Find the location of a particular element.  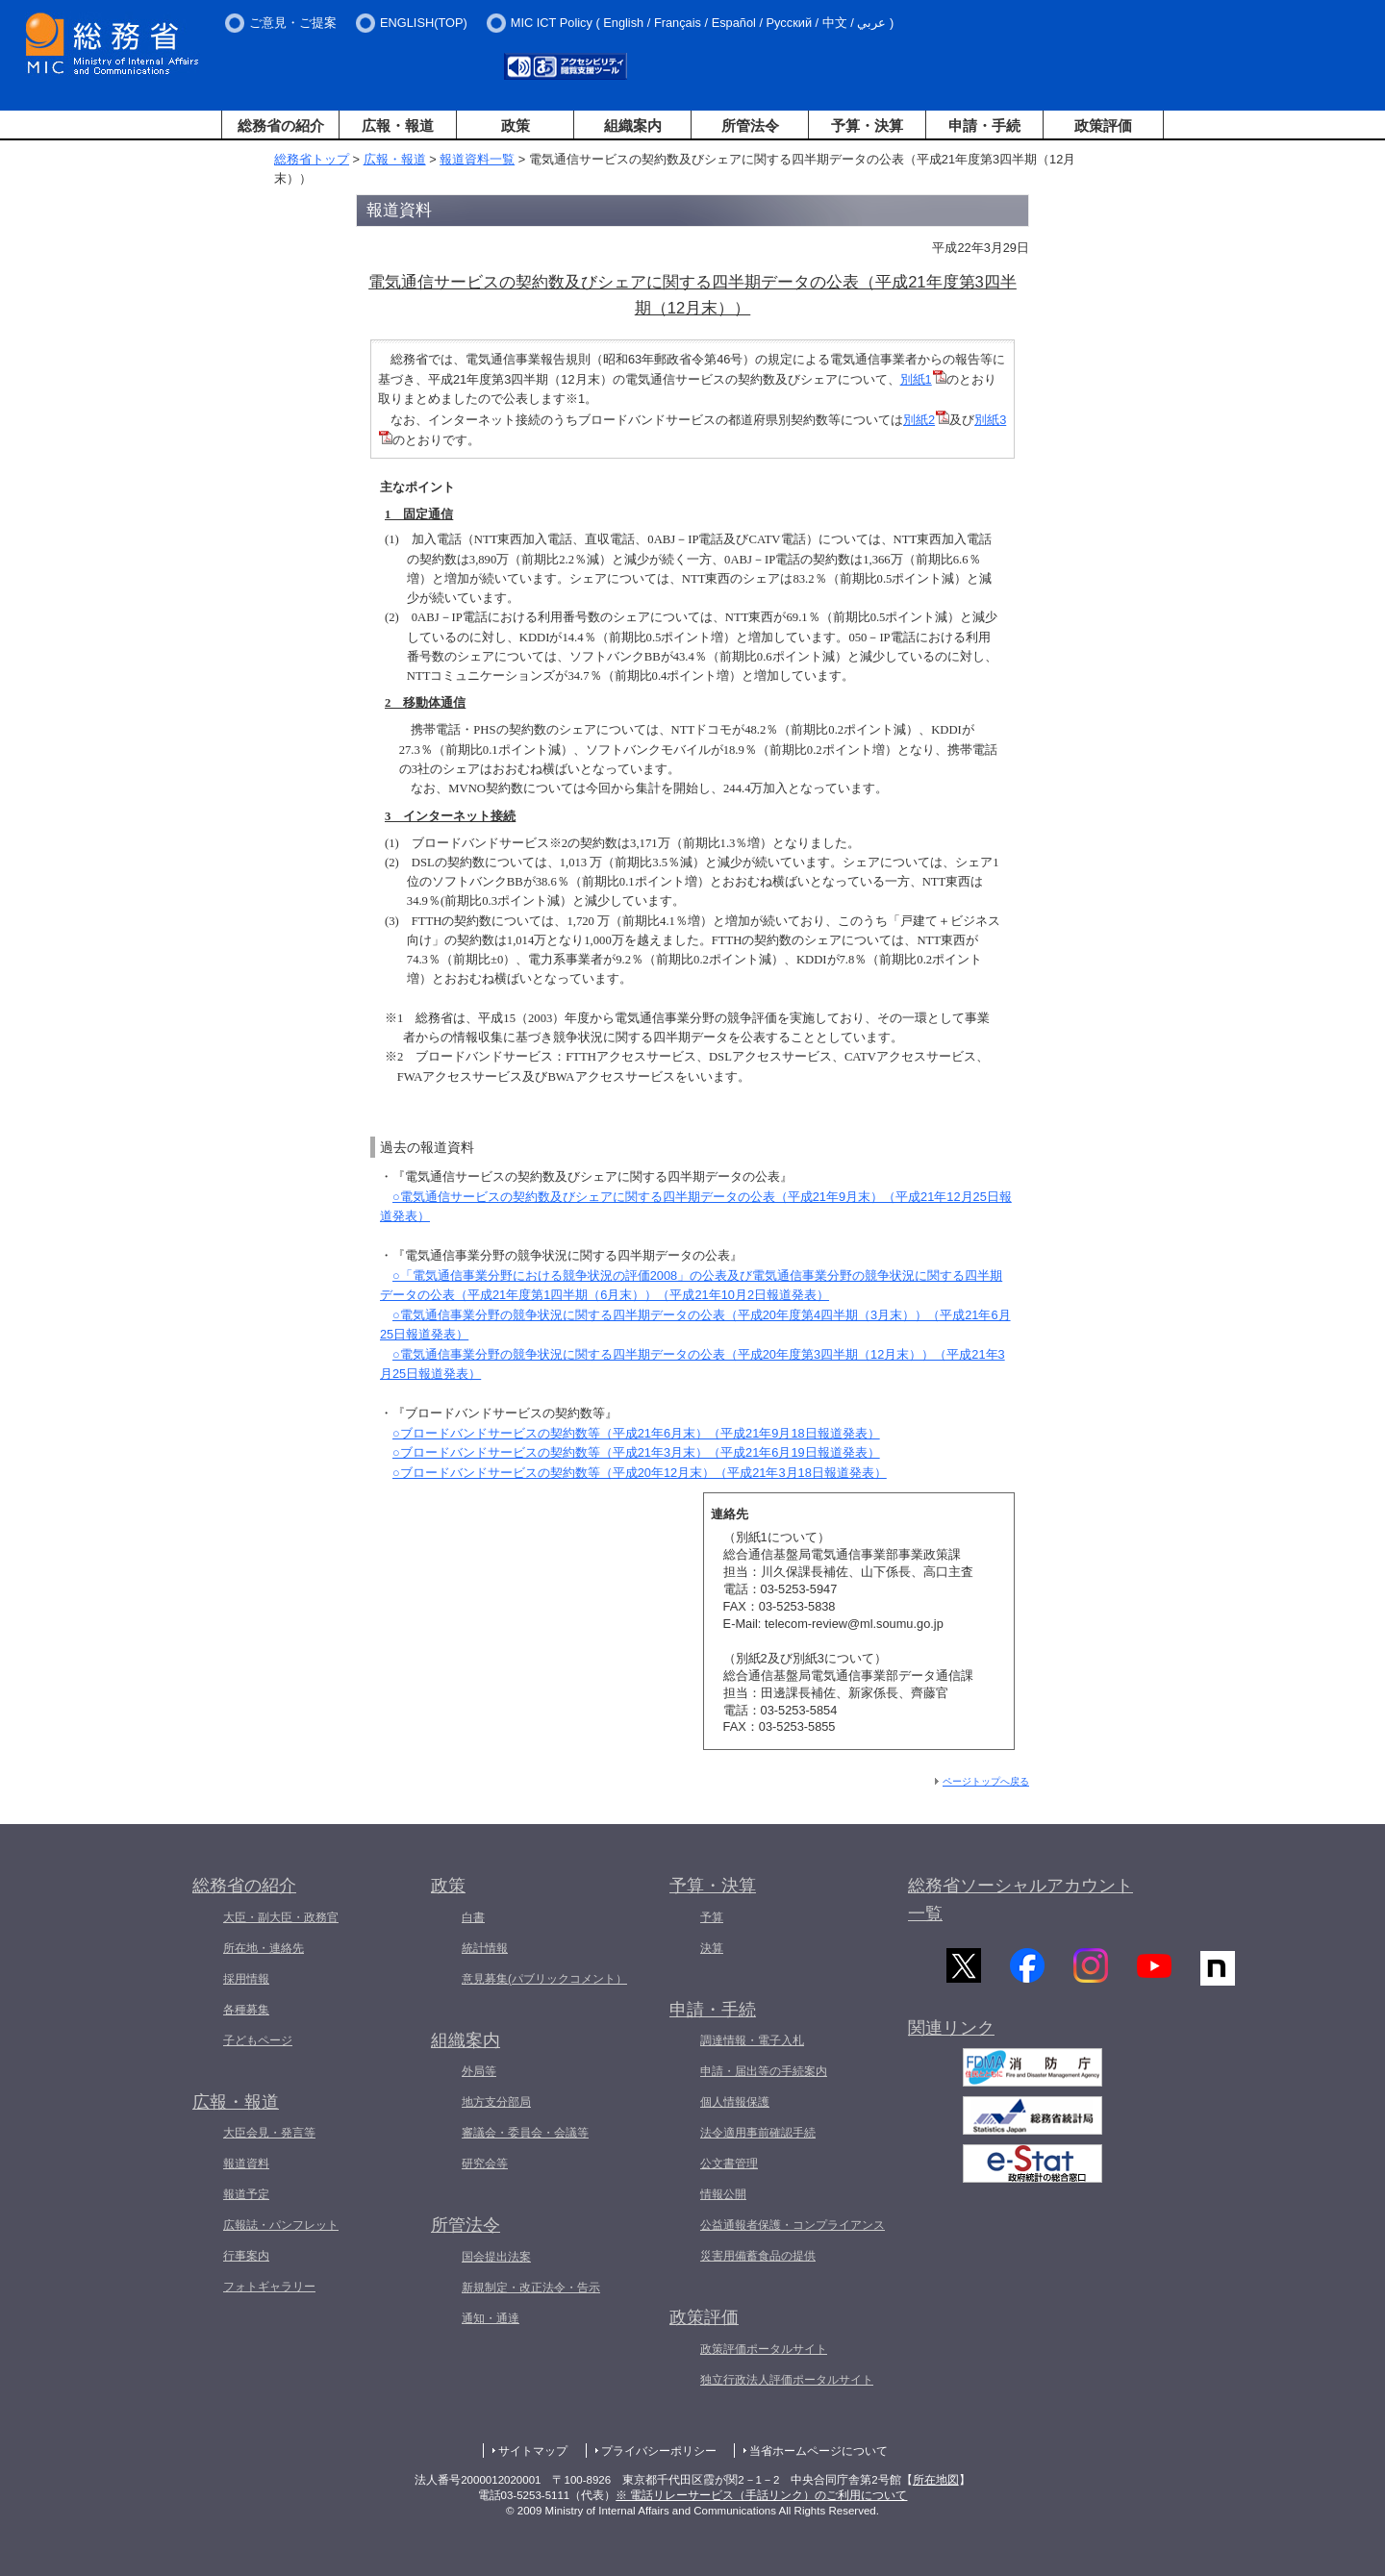

個人情報保護 is located at coordinates (734, 2102).